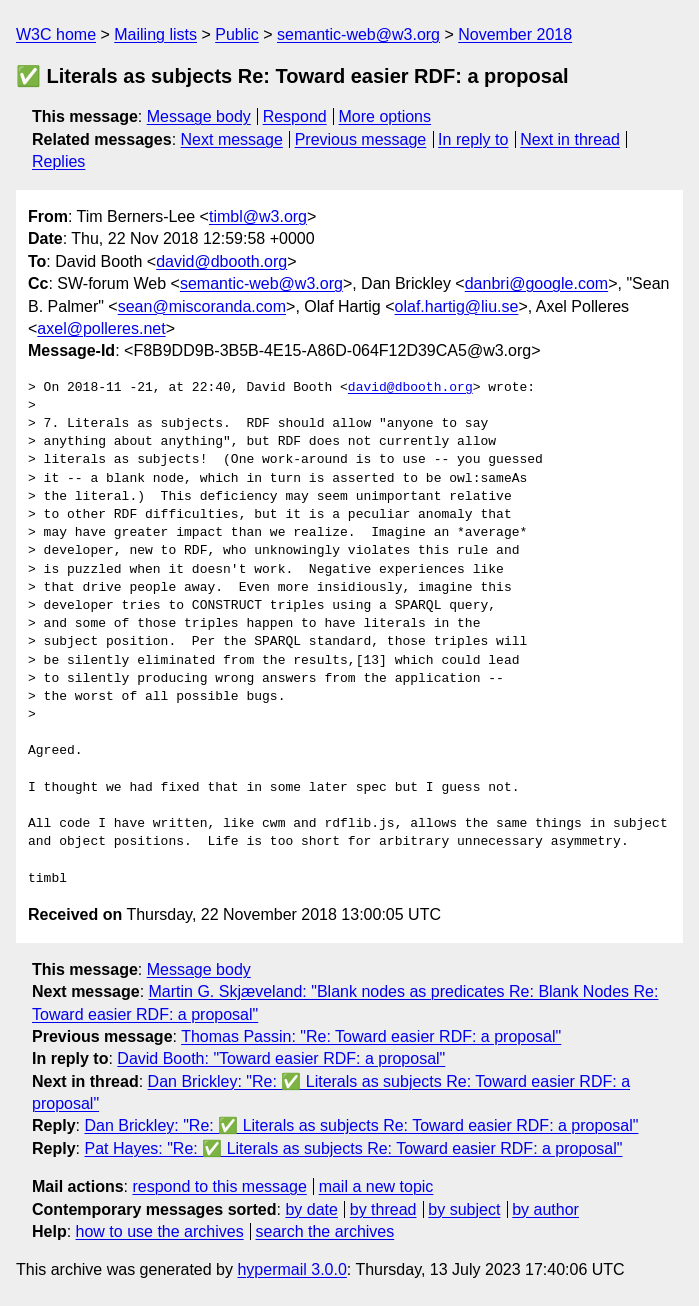  What do you see at coordinates (202, 306) in the screenshot?
I see `sean@miscoranda.com` at bounding box center [202, 306].